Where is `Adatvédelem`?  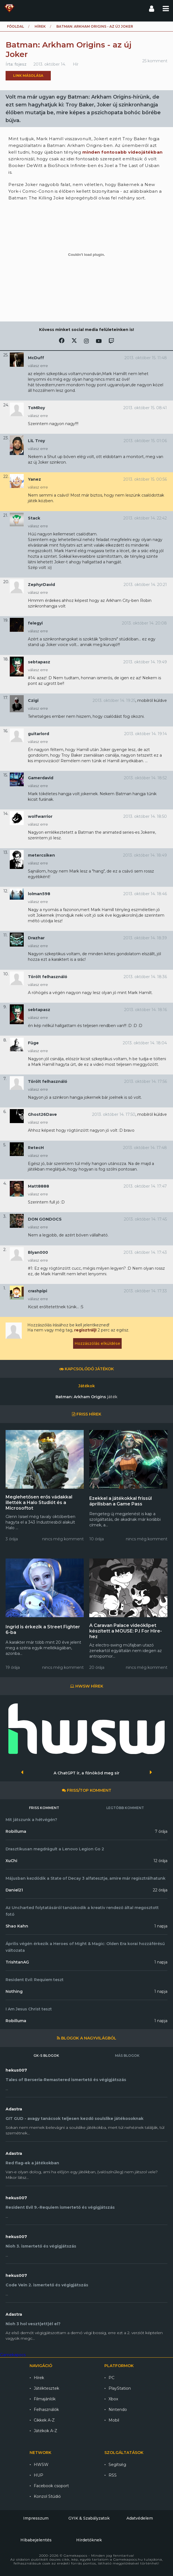 Adatvédelem is located at coordinates (139, 2518).